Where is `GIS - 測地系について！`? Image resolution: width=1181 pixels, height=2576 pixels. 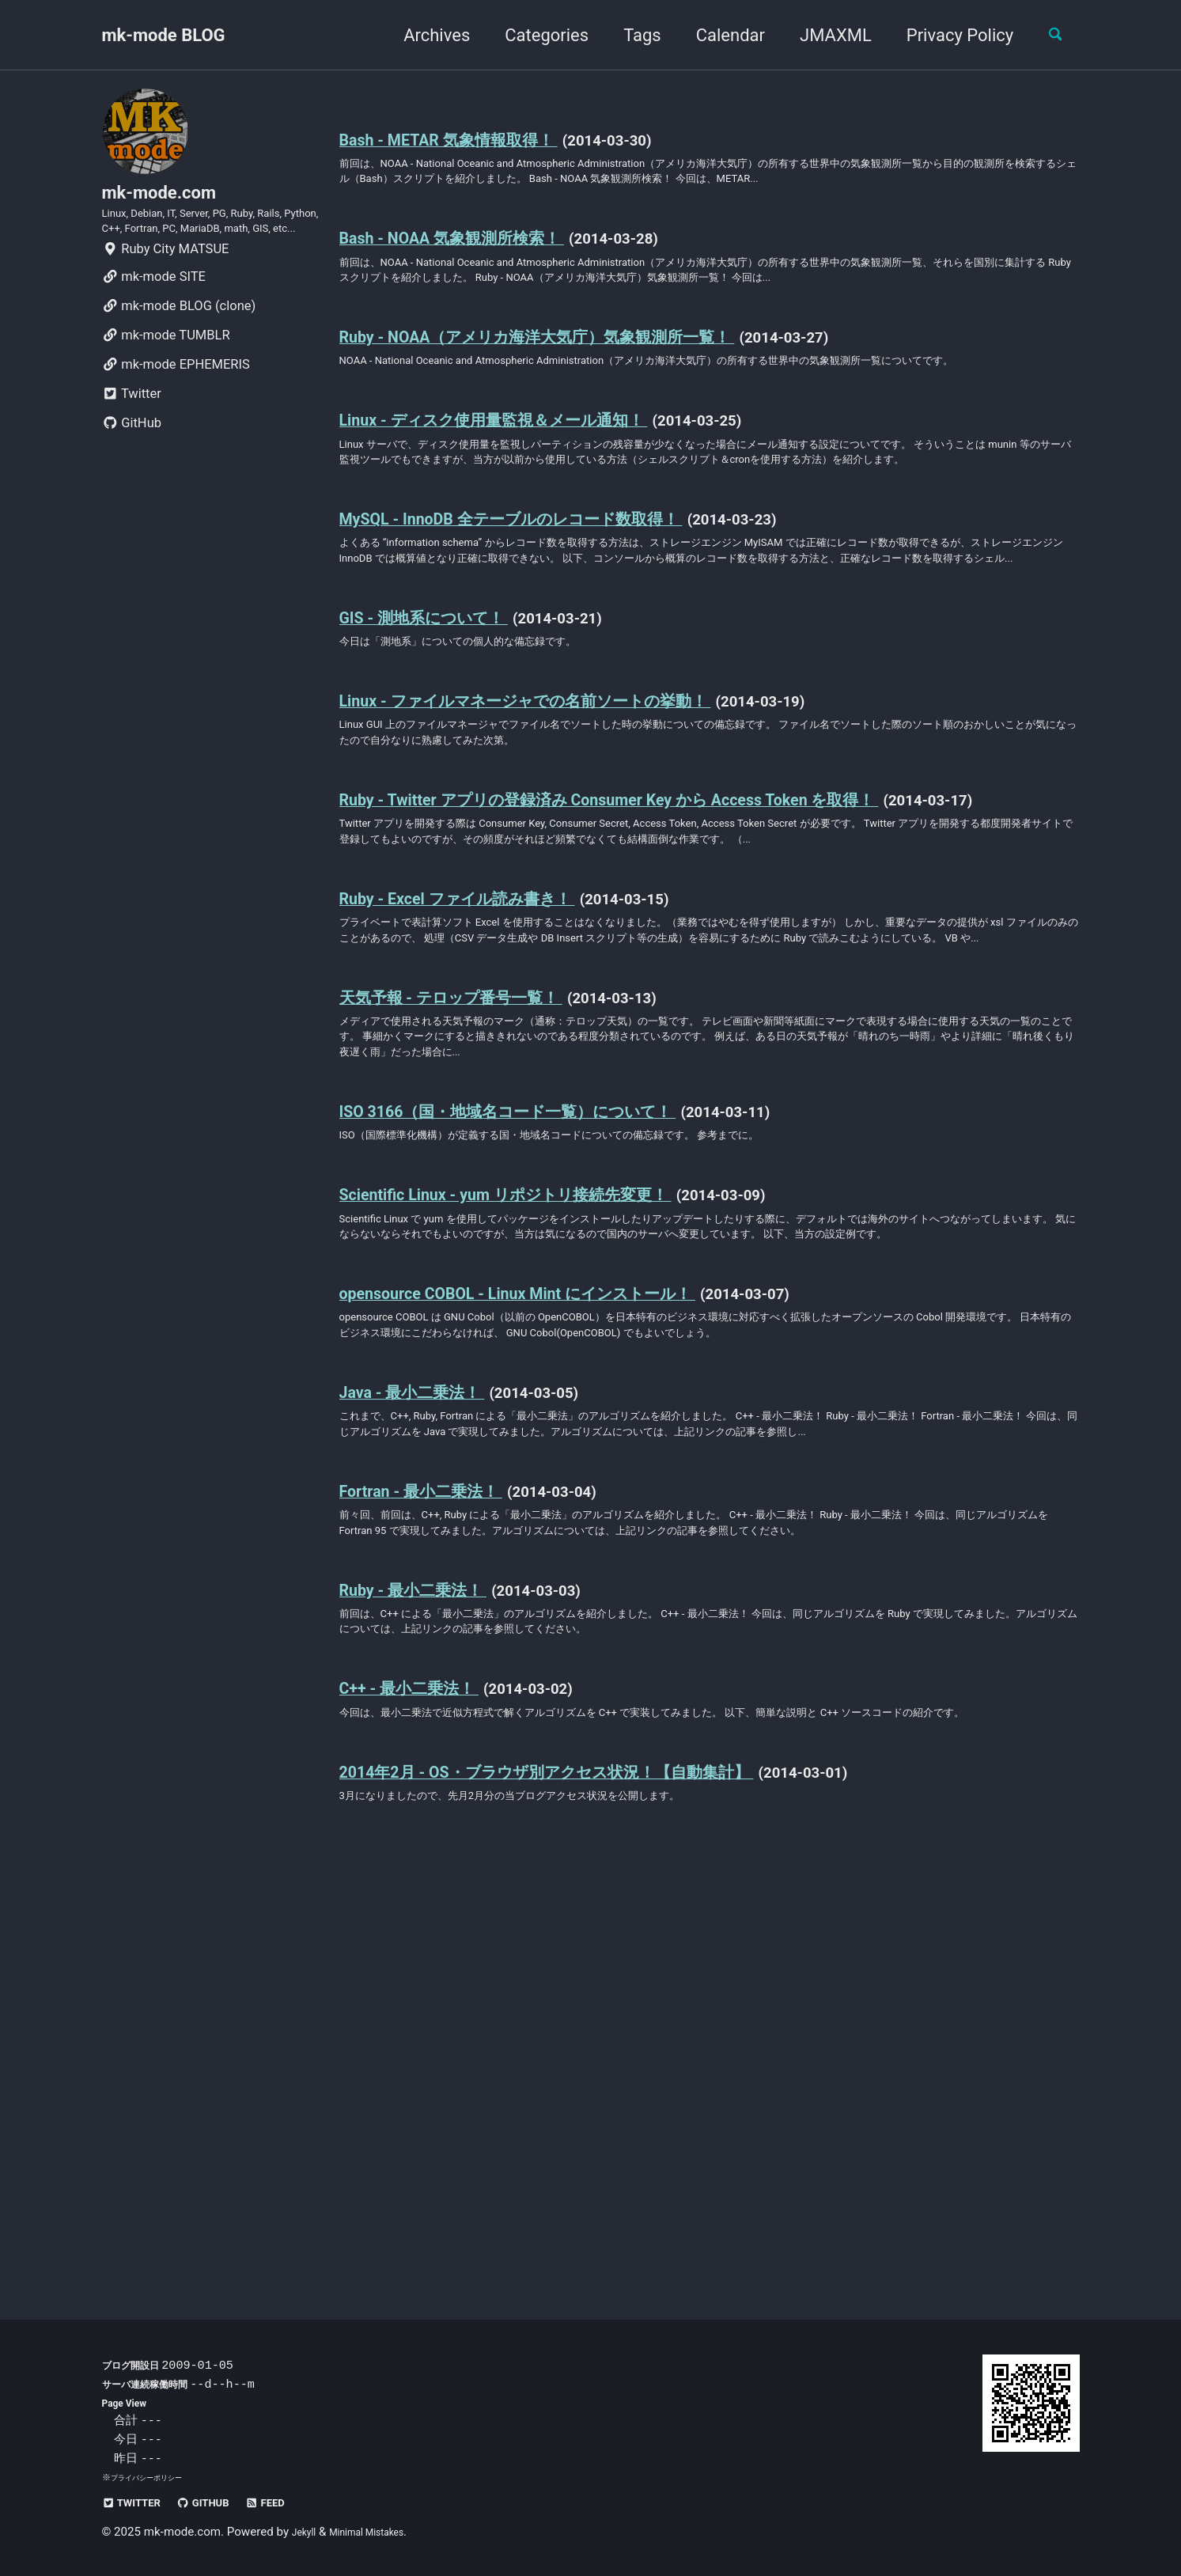 GIS - 測地系について！ is located at coordinates (447, 764).